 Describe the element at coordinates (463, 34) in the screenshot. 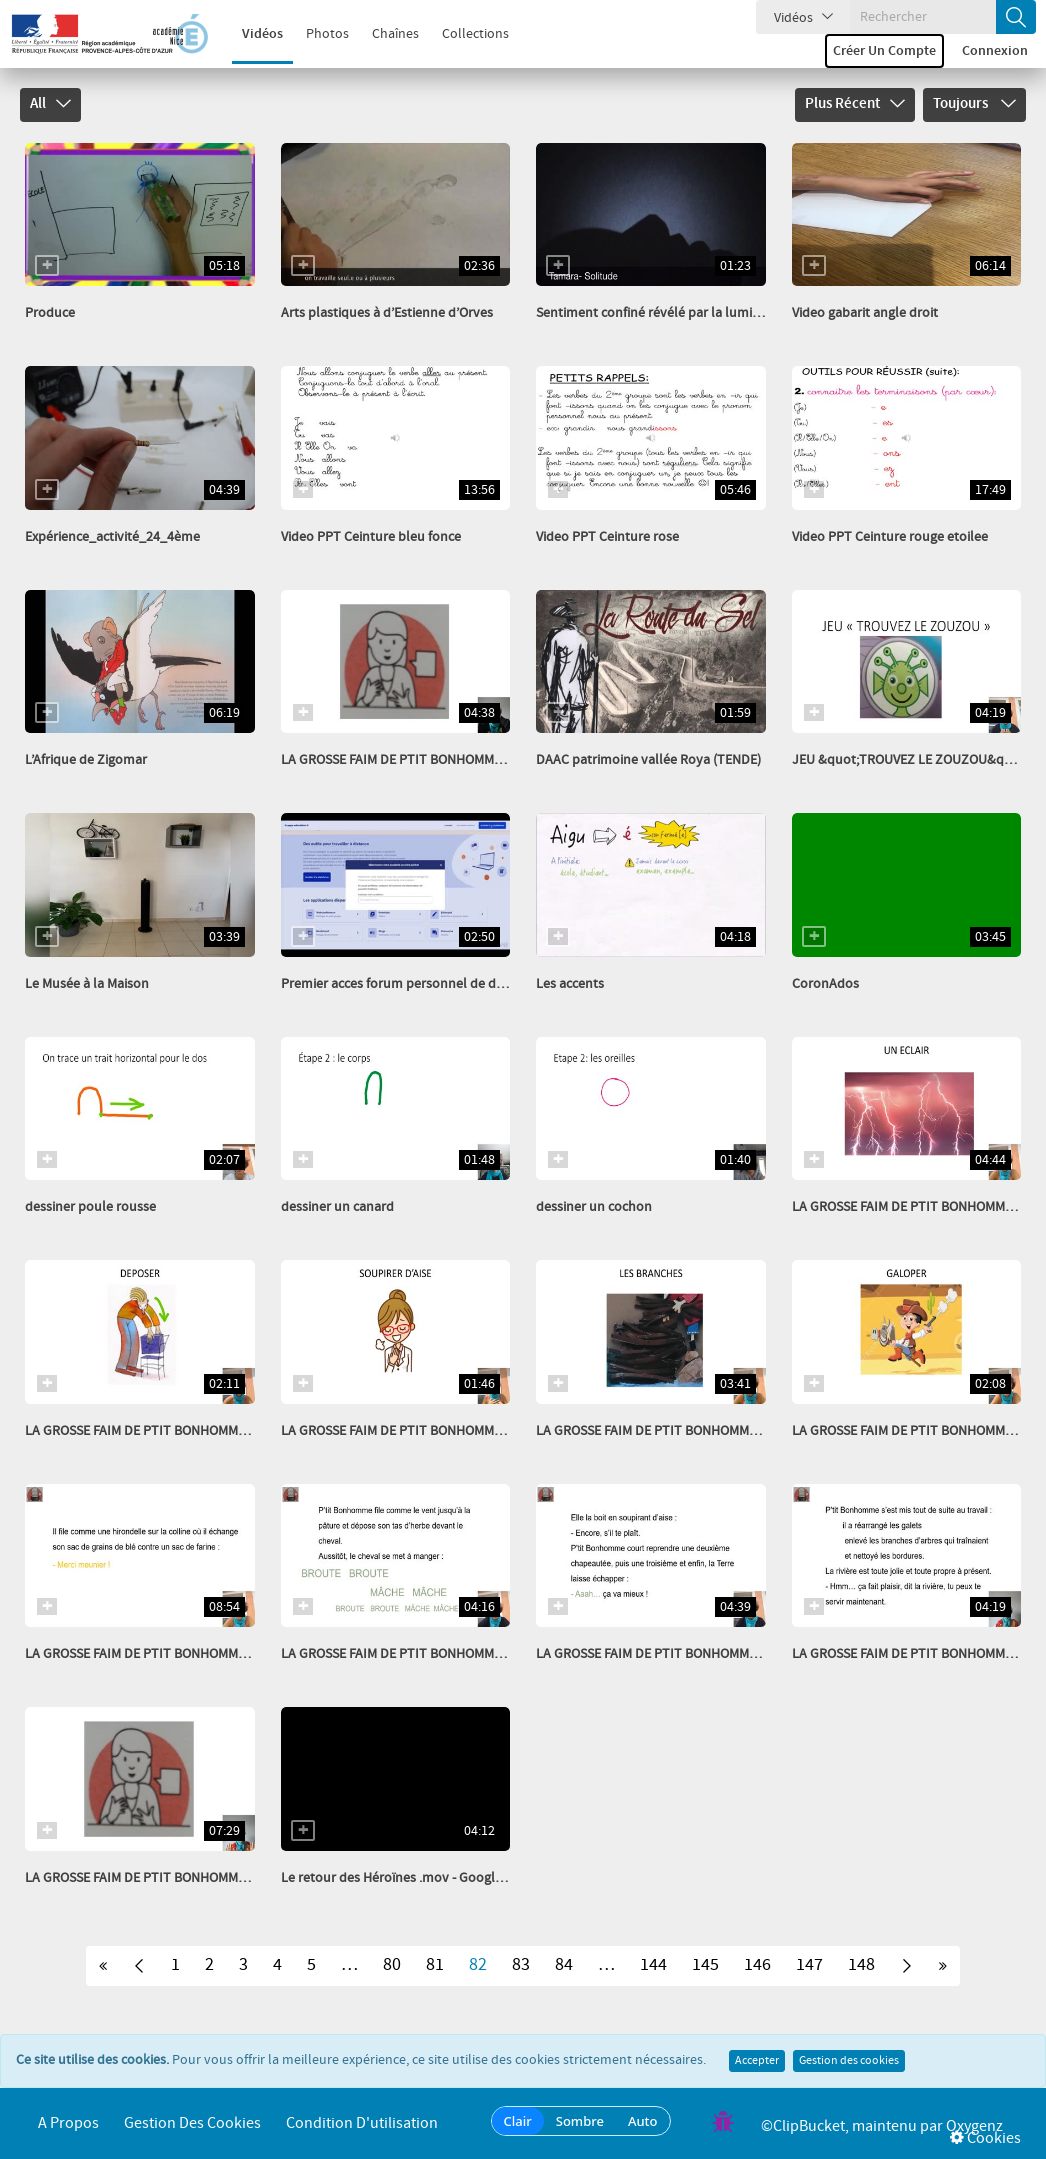

I see `Collections` at that location.